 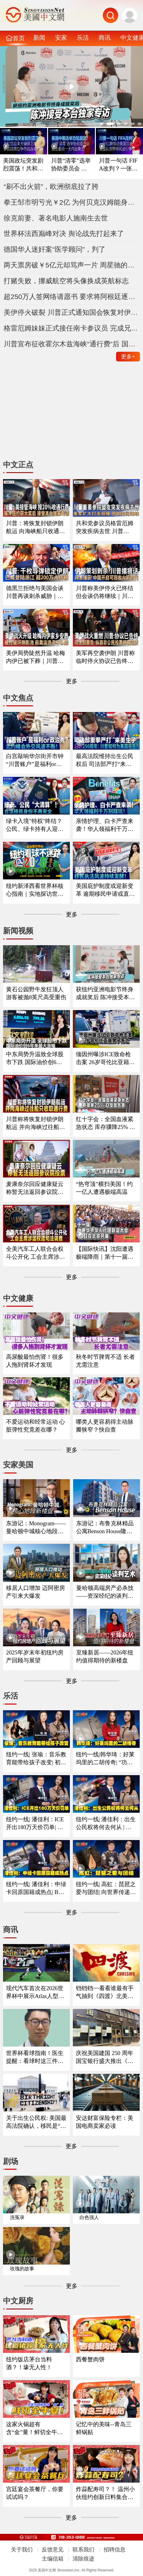 What do you see at coordinates (36, 1527) in the screenshot?
I see `东游记：Monogram——曼哈顿中城核心地段新楼盘` at bounding box center [36, 1527].